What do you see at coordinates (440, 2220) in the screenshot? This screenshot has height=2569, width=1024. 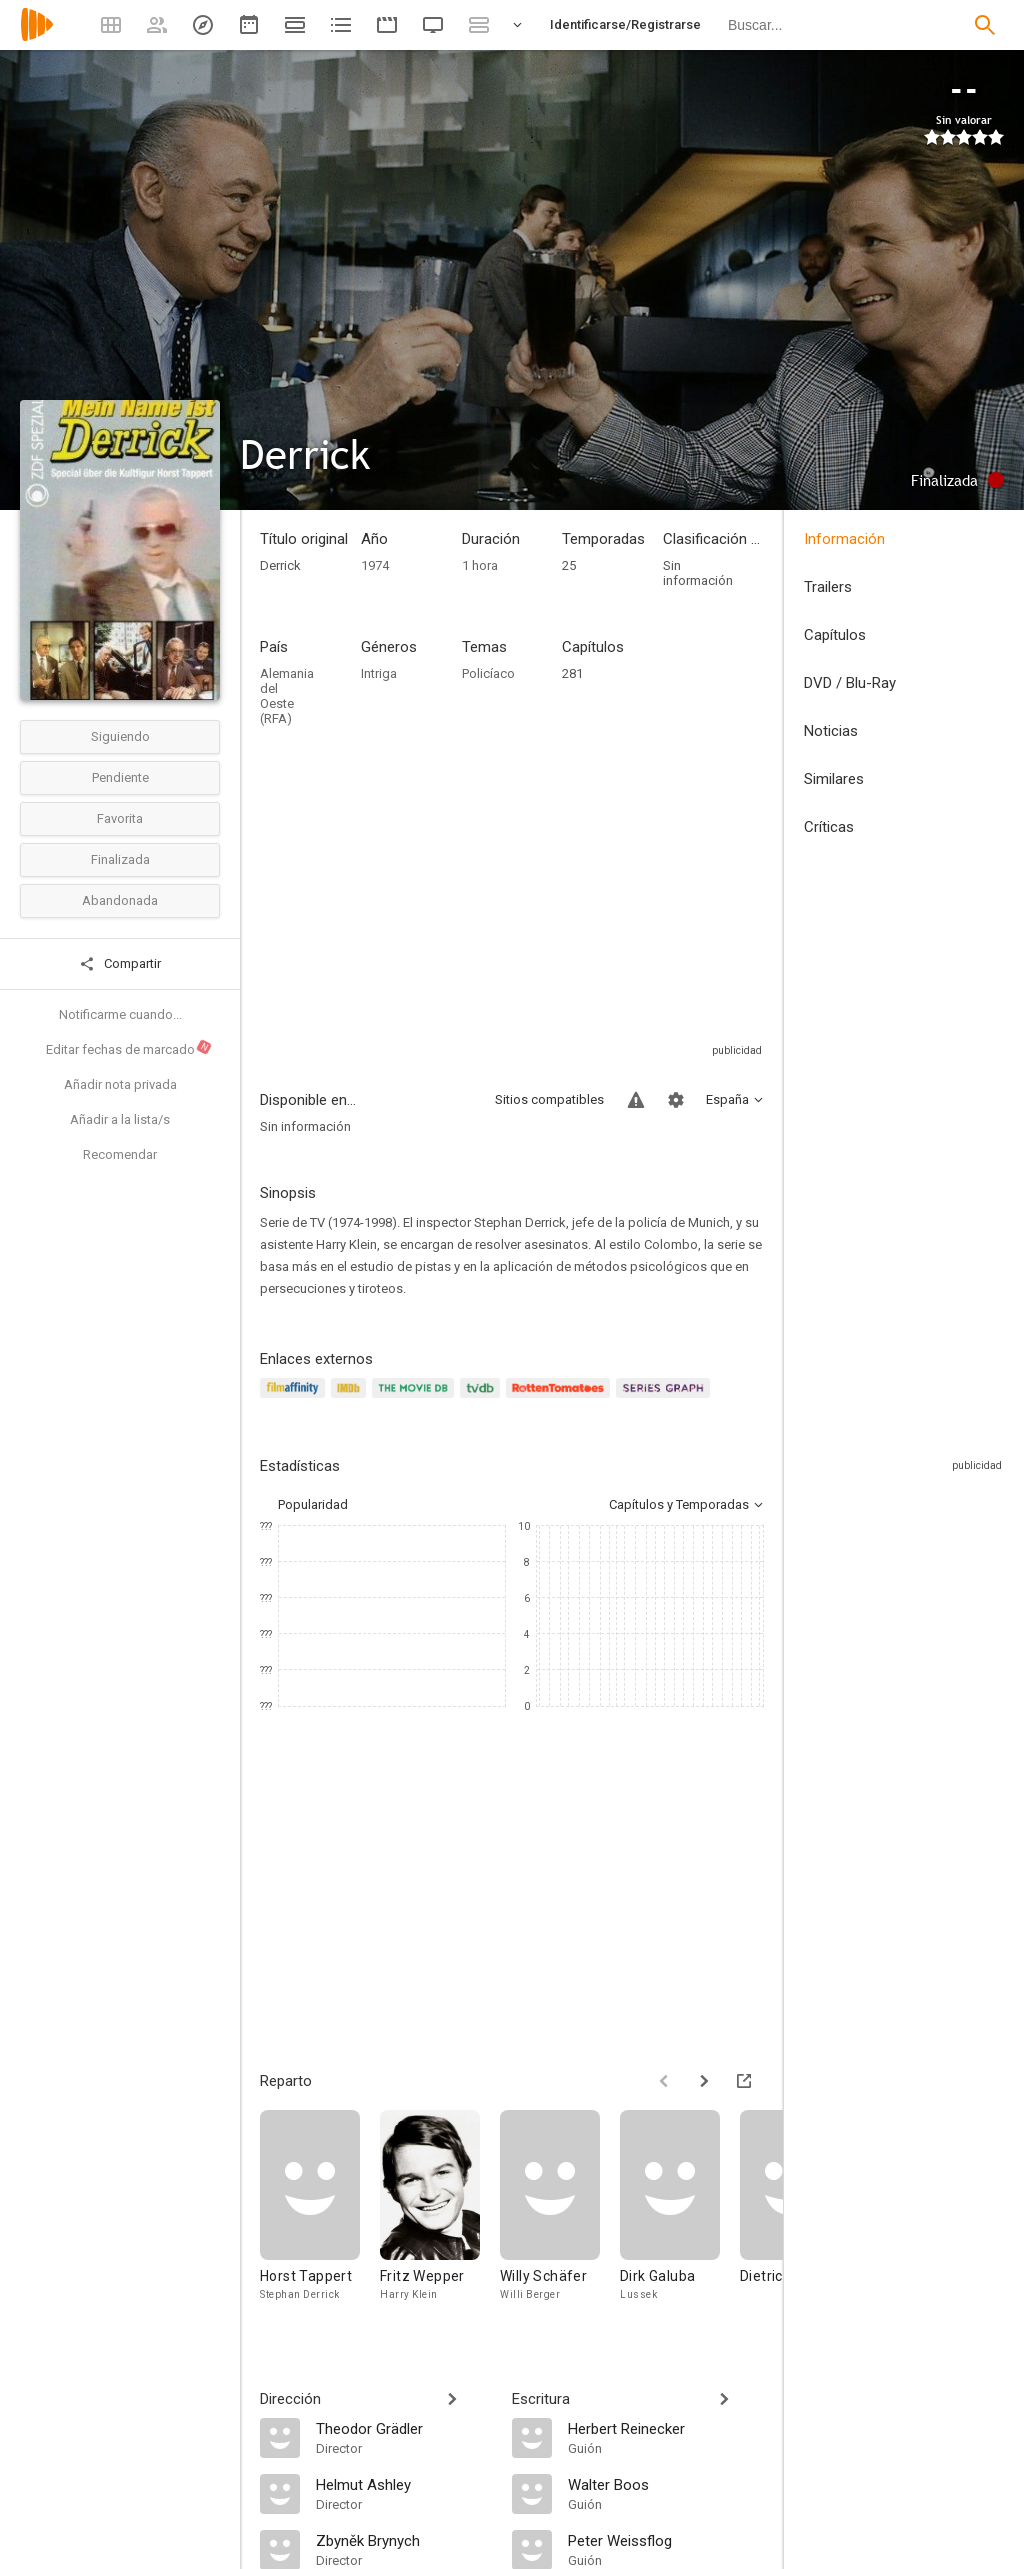 I see `[Fritz Wepper]` at bounding box center [440, 2220].